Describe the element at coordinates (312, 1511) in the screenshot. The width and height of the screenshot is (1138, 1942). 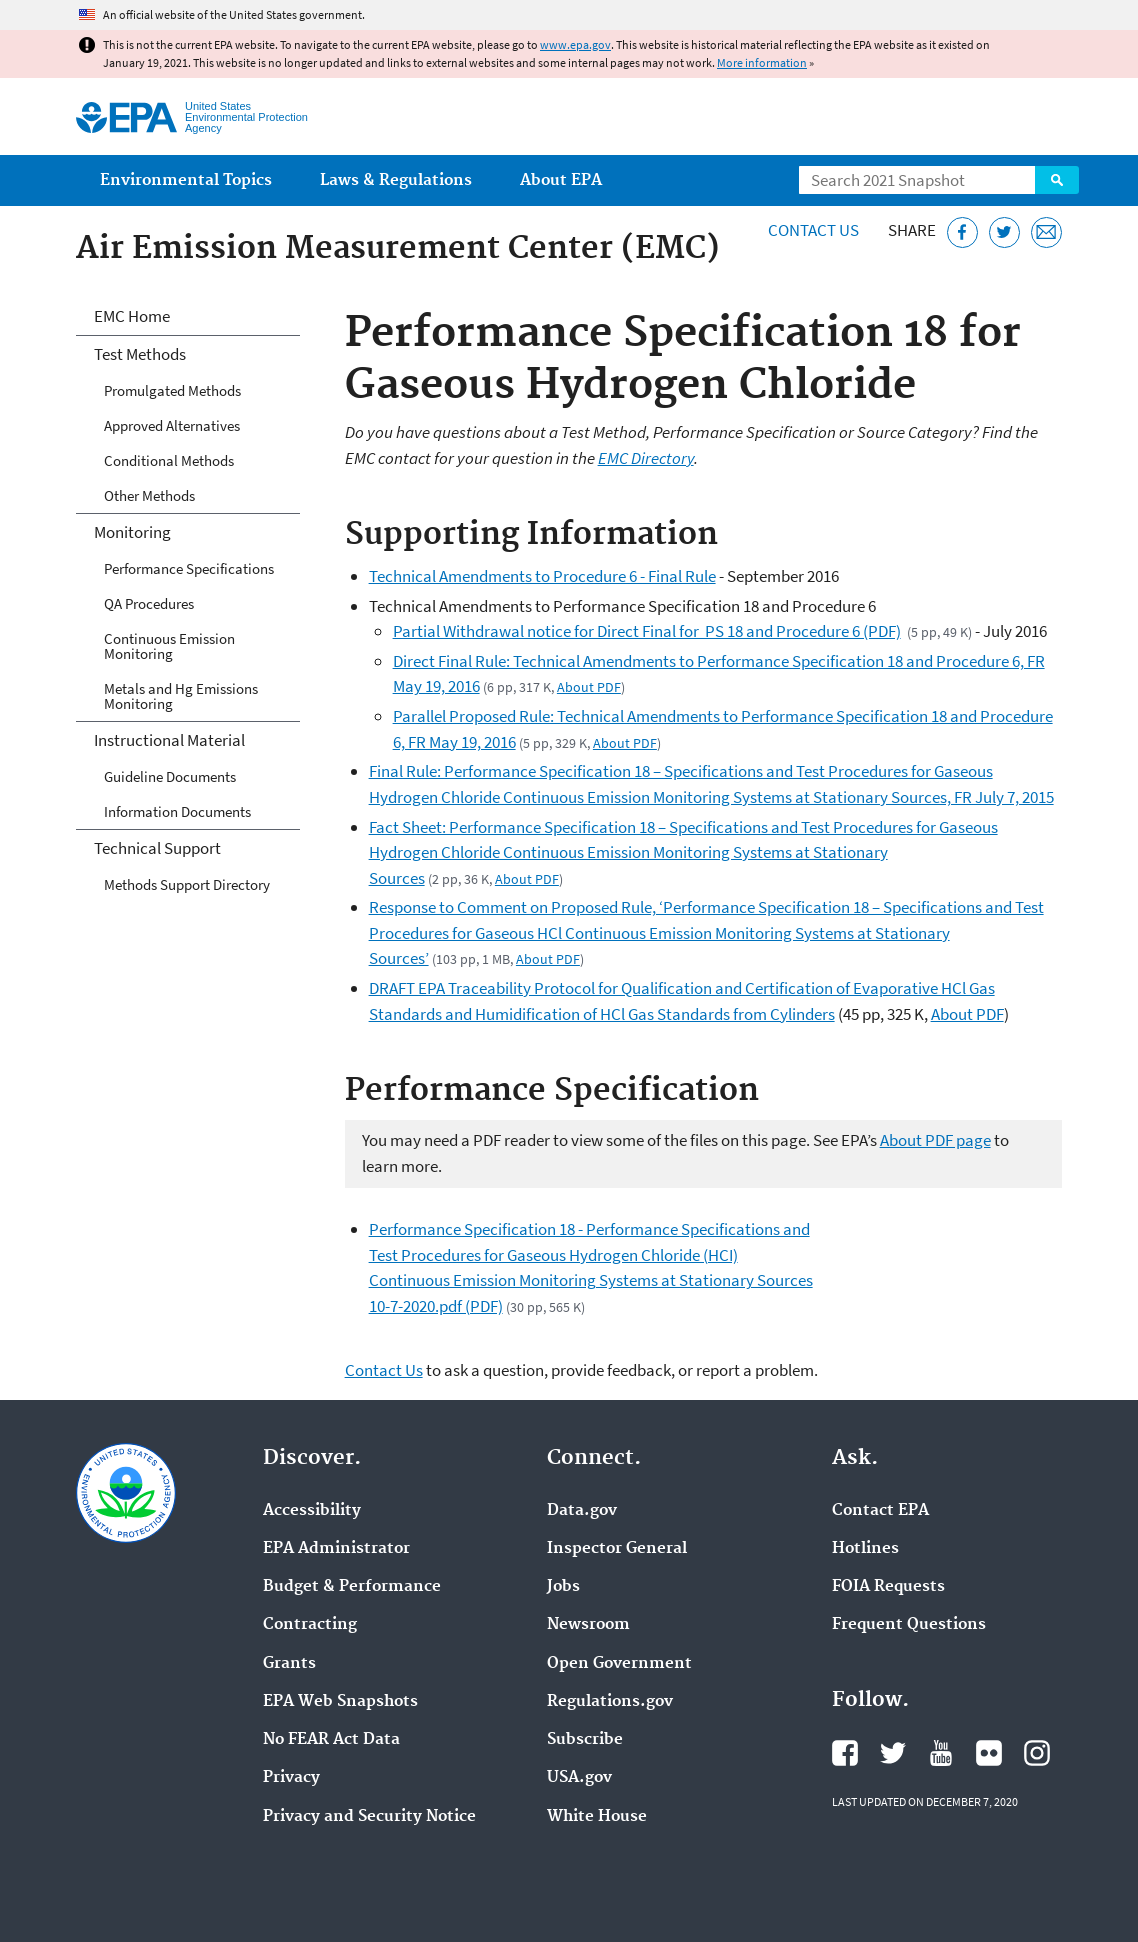
I see `Accessibility` at that location.